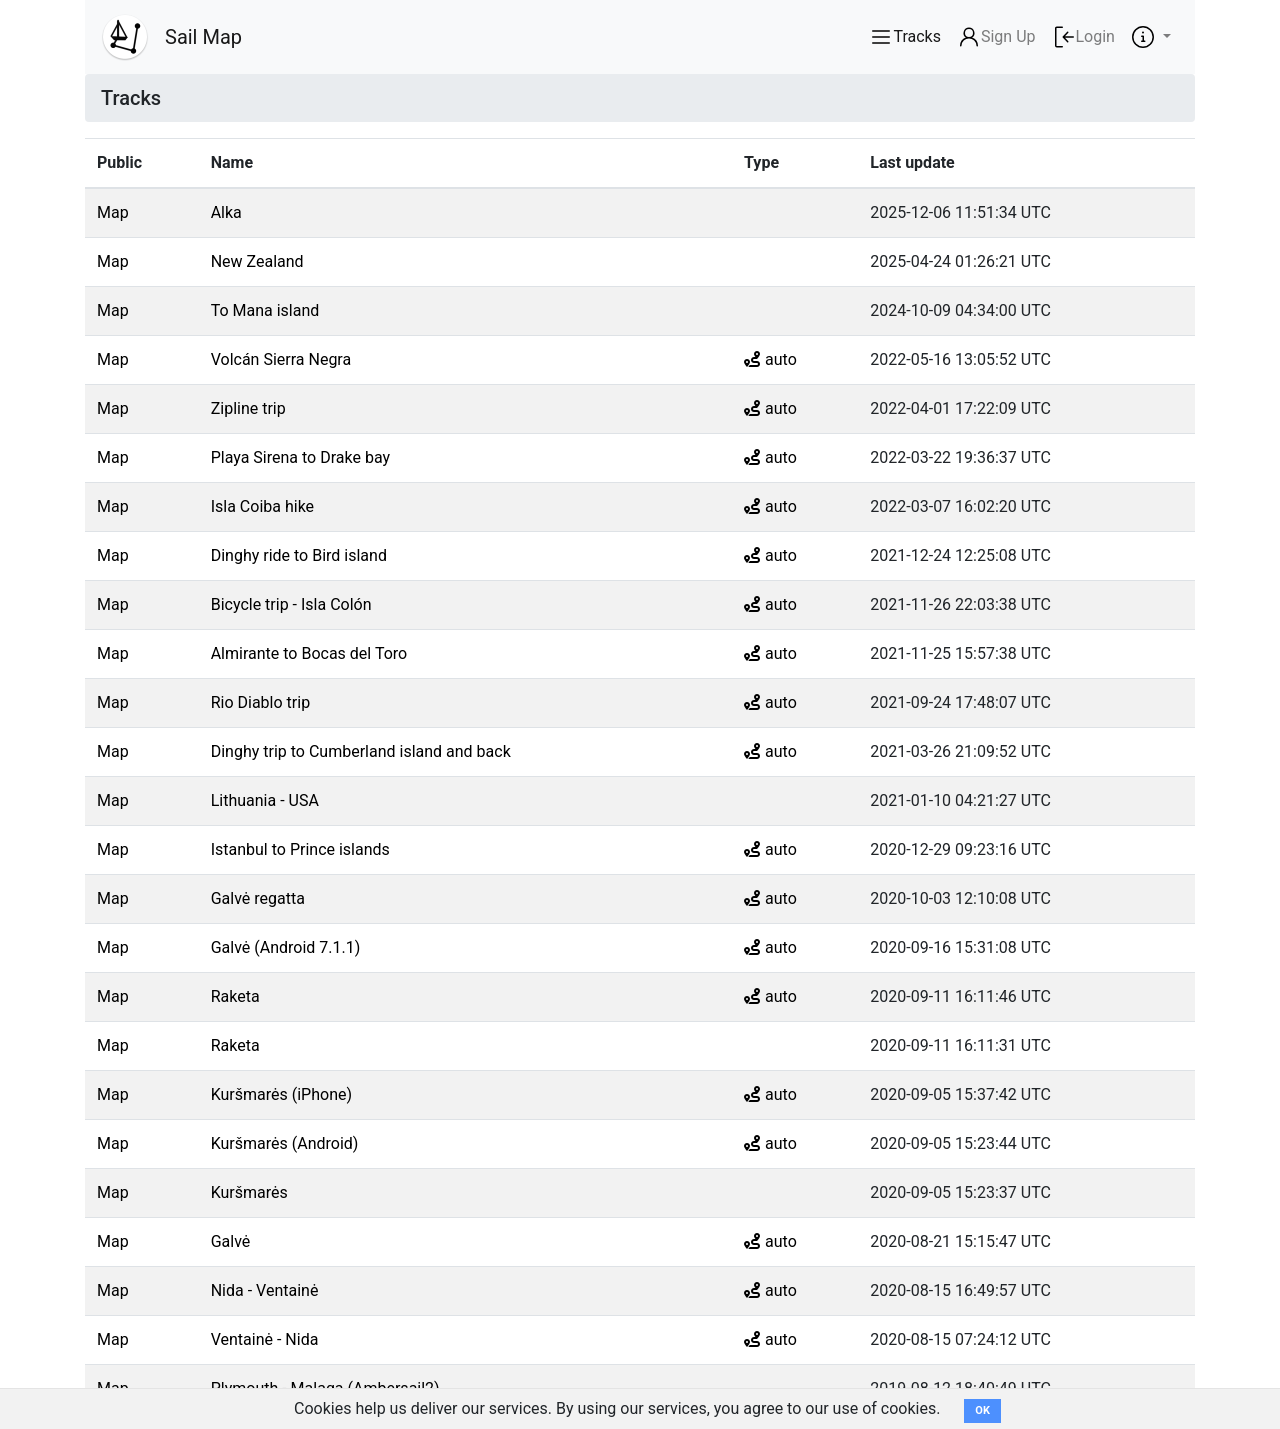 This screenshot has width=1280, height=1429. I want to click on Dinghy trip to Cumberland island and back, so click(361, 751).